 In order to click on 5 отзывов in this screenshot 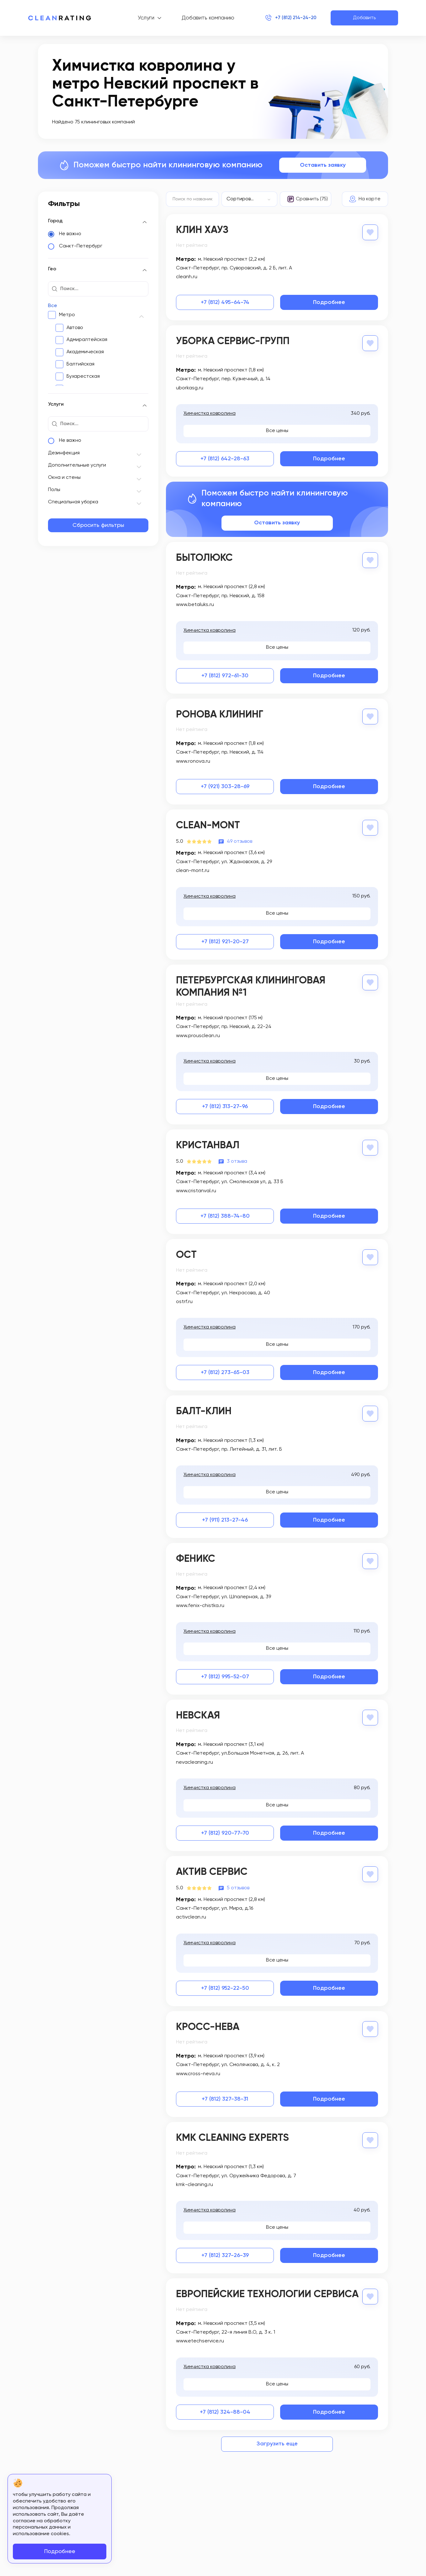, I will do `click(238, 1885)`.